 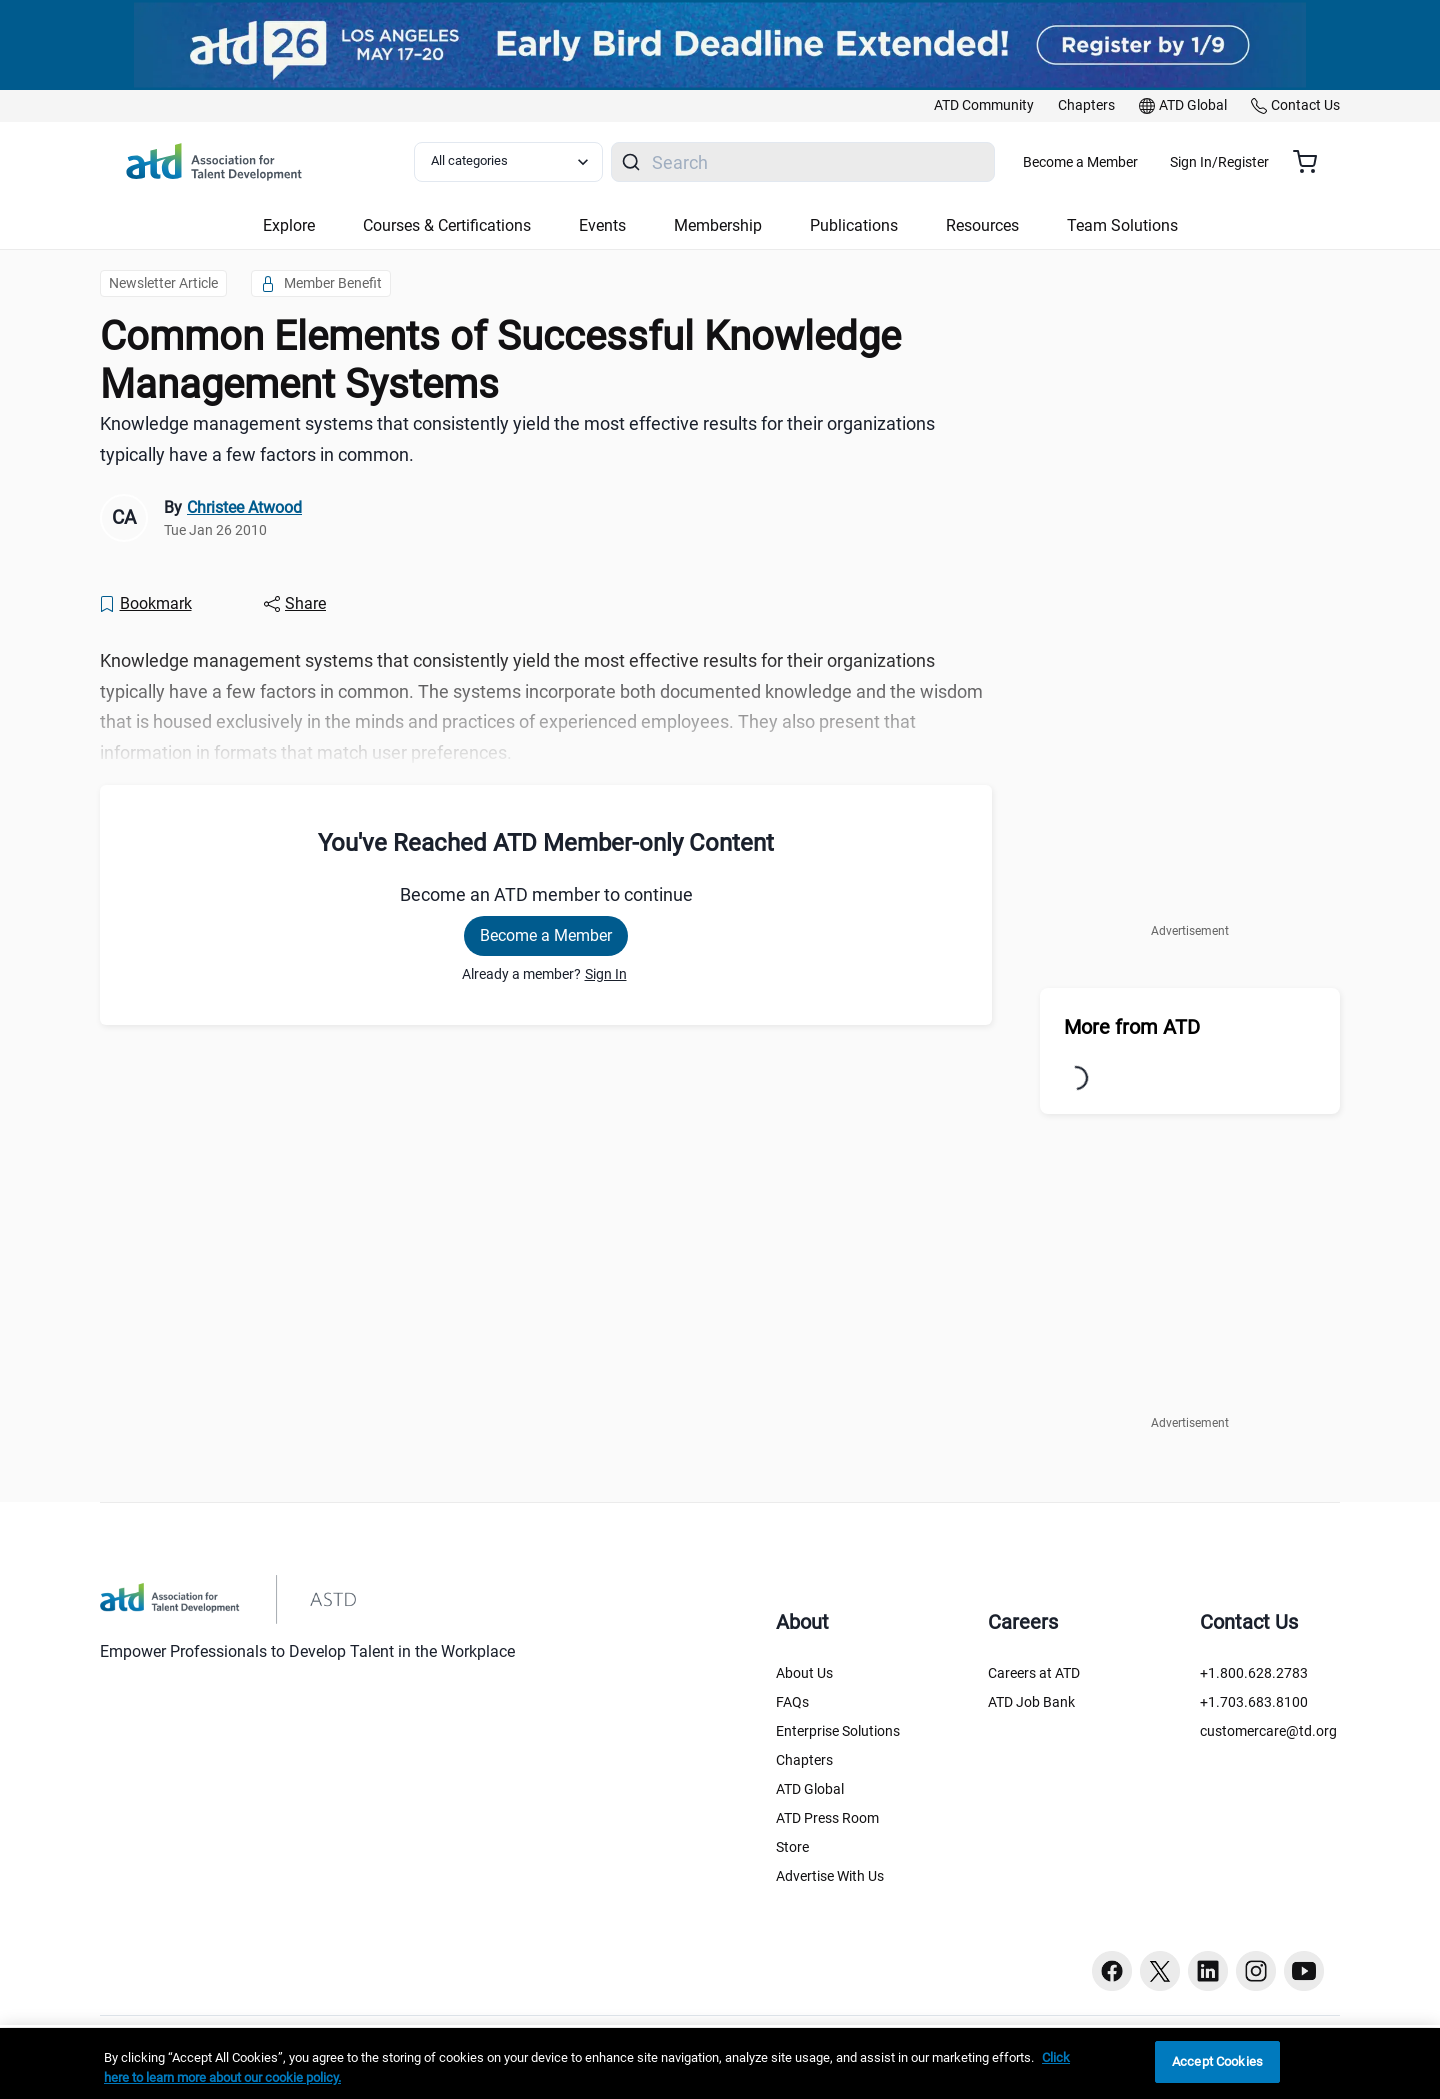 What do you see at coordinates (1112, 1971) in the screenshot?
I see `[Facebook button]` at bounding box center [1112, 1971].